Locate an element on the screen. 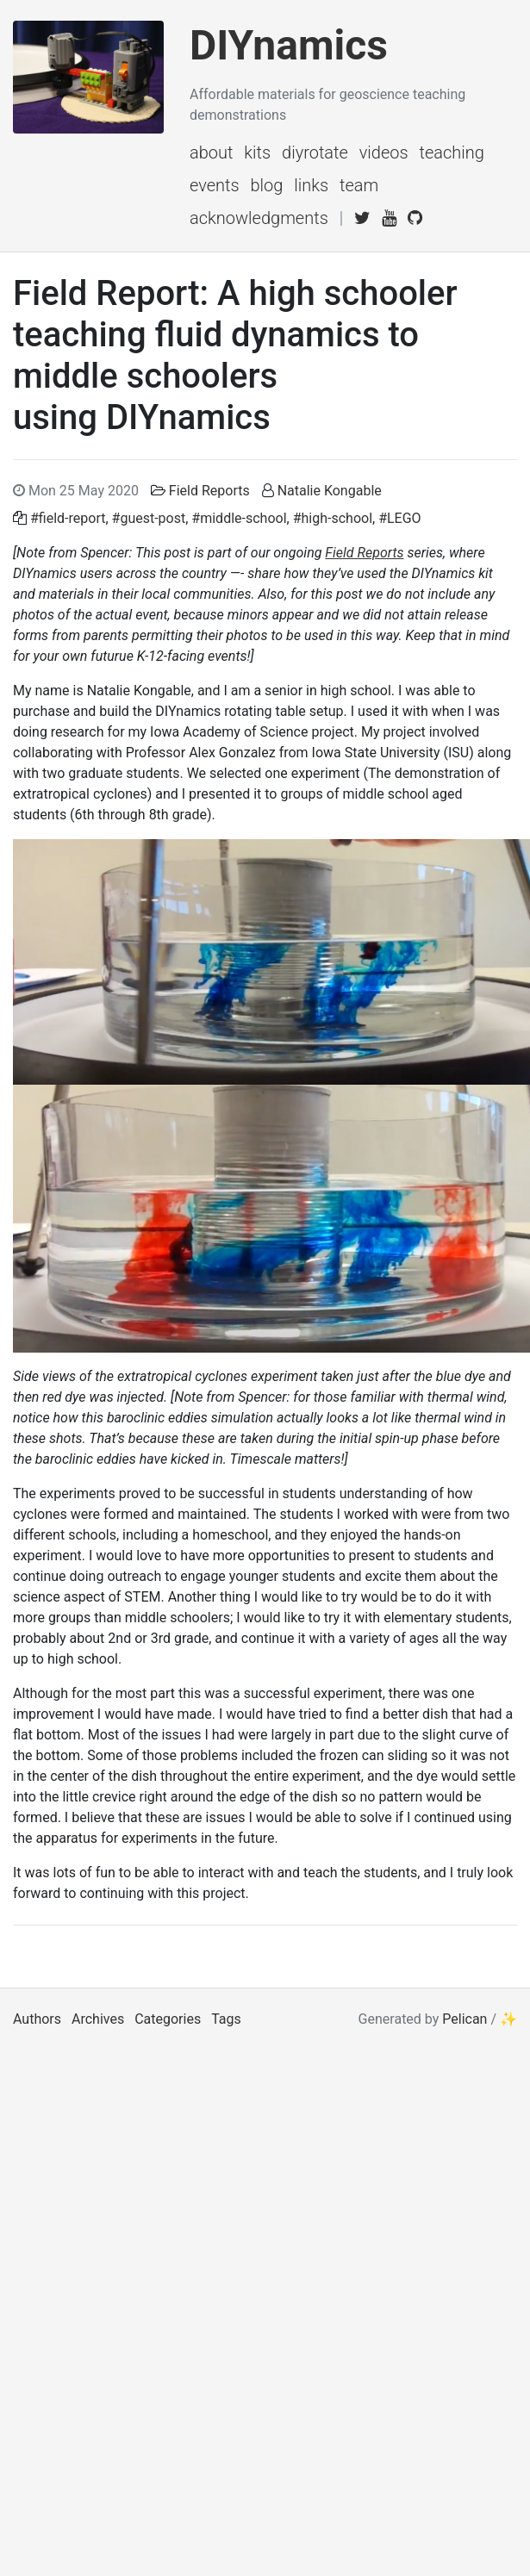  #guest-post is located at coordinates (149, 518).